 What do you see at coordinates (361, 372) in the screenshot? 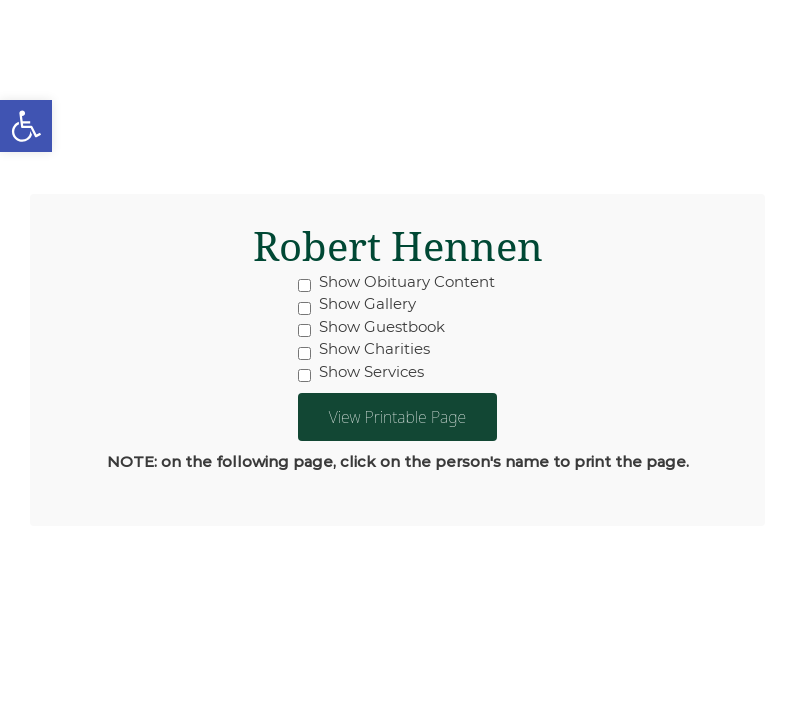
I see `Show Services` at bounding box center [361, 372].